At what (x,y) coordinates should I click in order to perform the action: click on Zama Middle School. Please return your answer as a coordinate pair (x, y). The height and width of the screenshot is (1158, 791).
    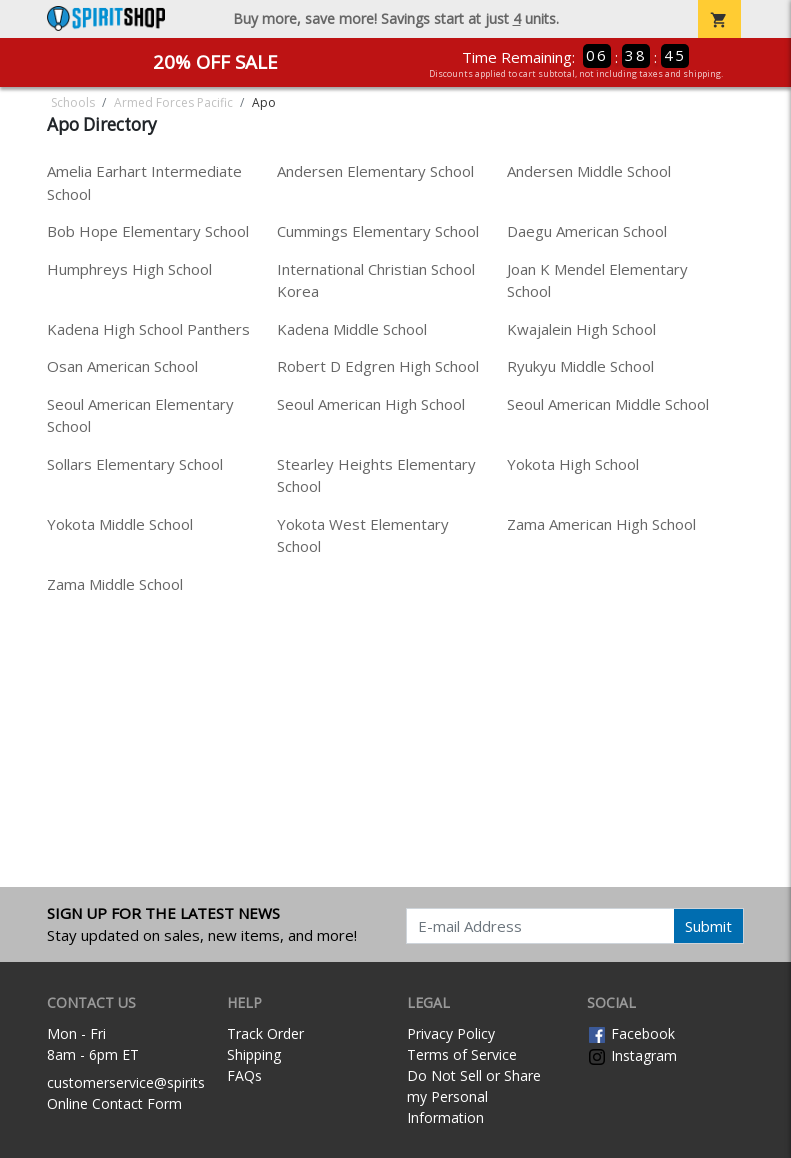
    Looking at the image, I should click on (115, 584).